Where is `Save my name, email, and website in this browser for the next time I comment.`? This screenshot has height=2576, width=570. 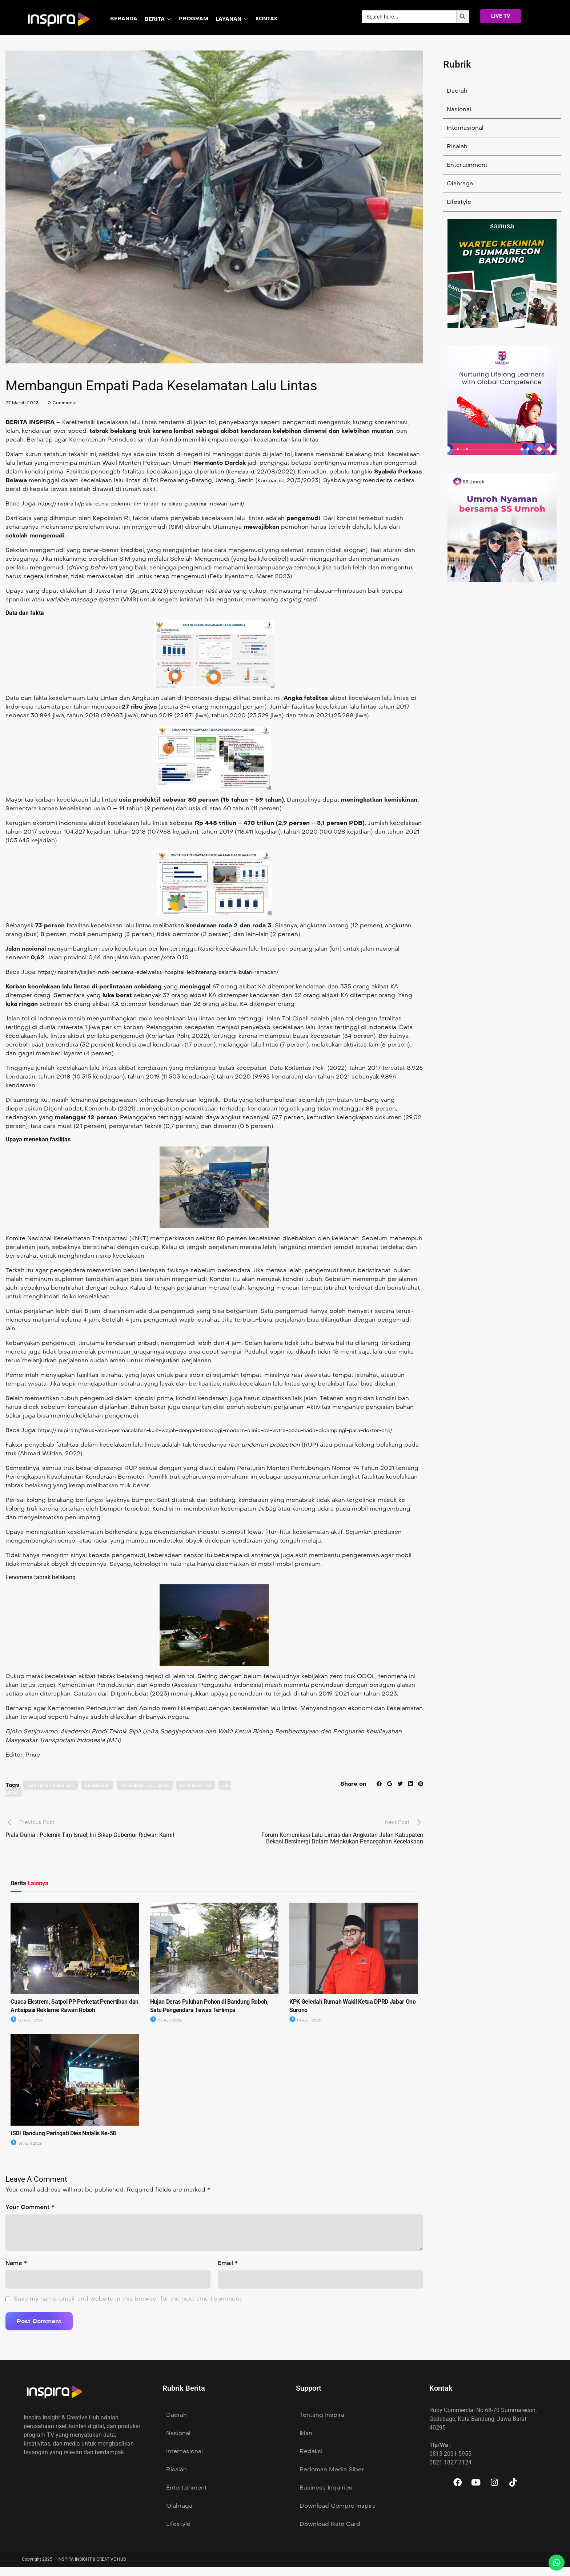 Save my name, email, and website in this browser for the next time I comment. is located at coordinates (128, 2307).